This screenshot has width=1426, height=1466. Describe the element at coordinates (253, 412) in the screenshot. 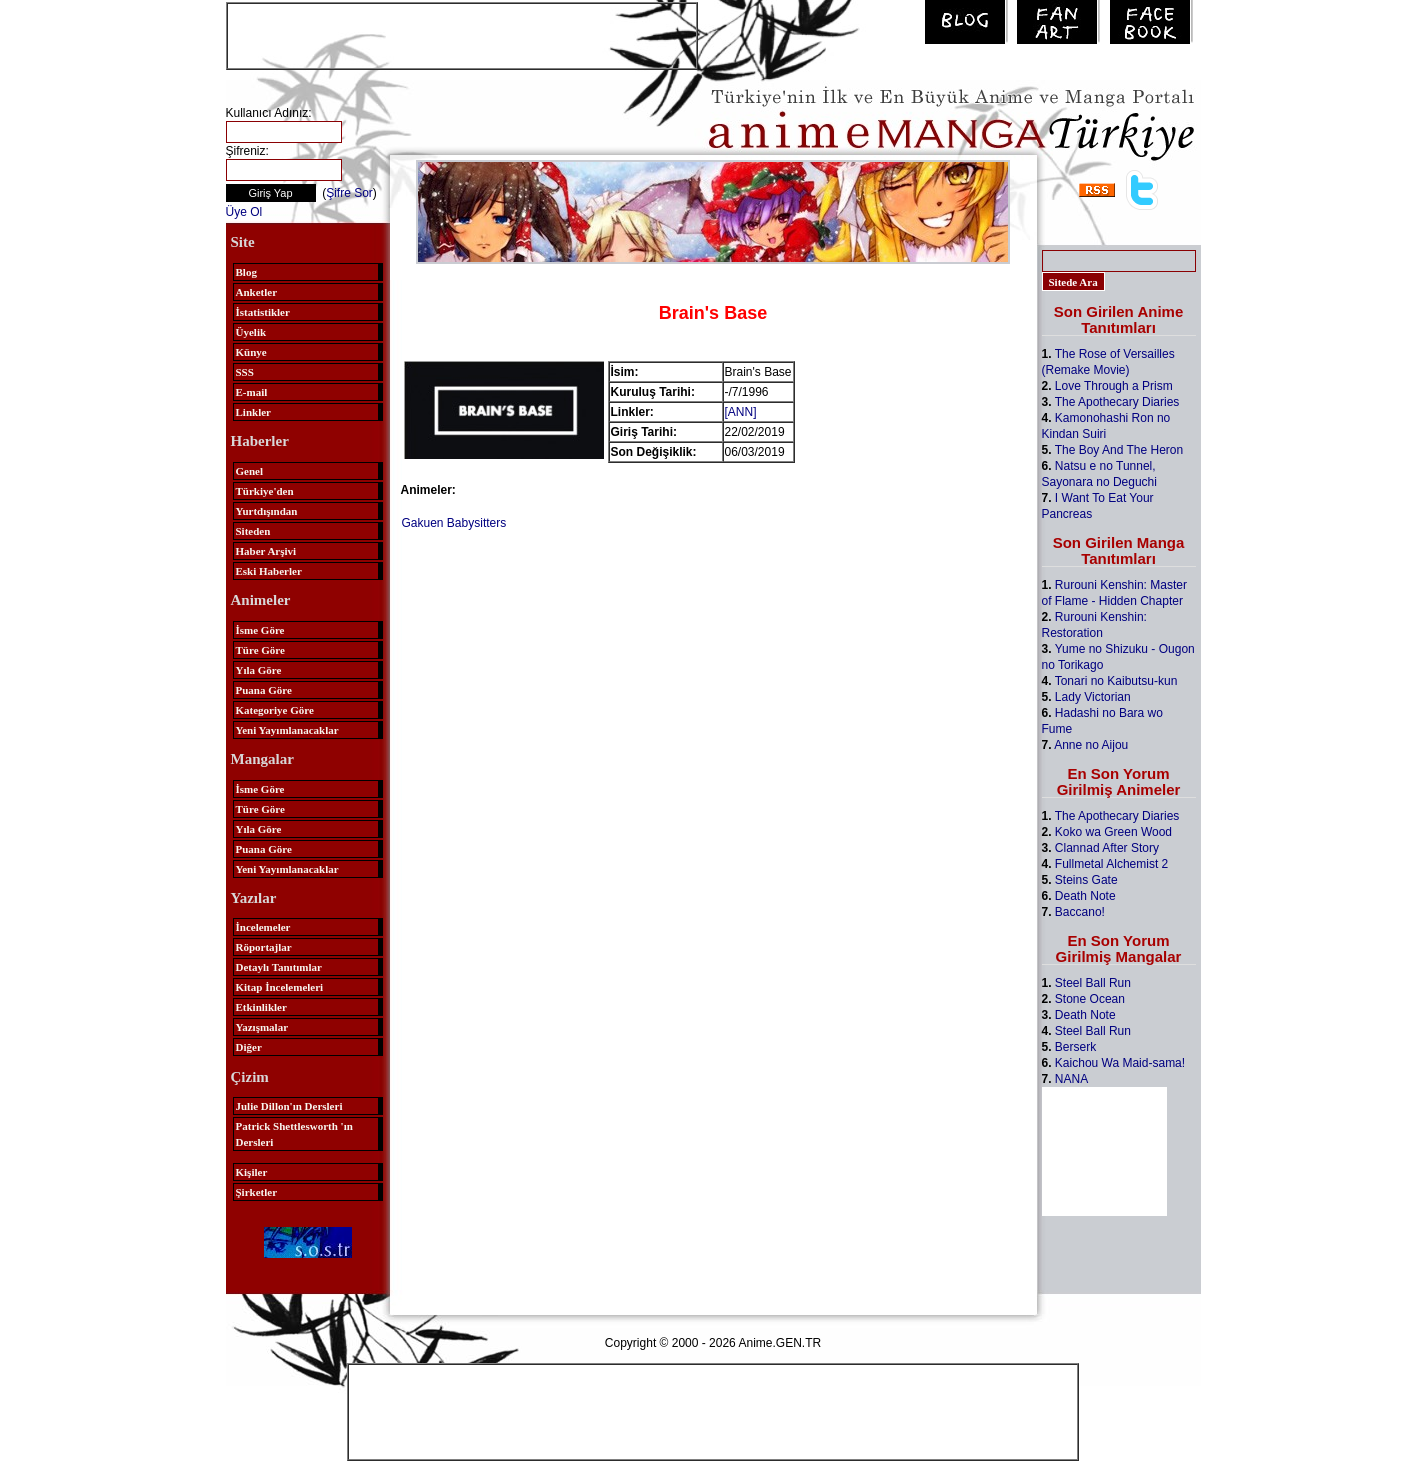

I see `Linkler` at that location.